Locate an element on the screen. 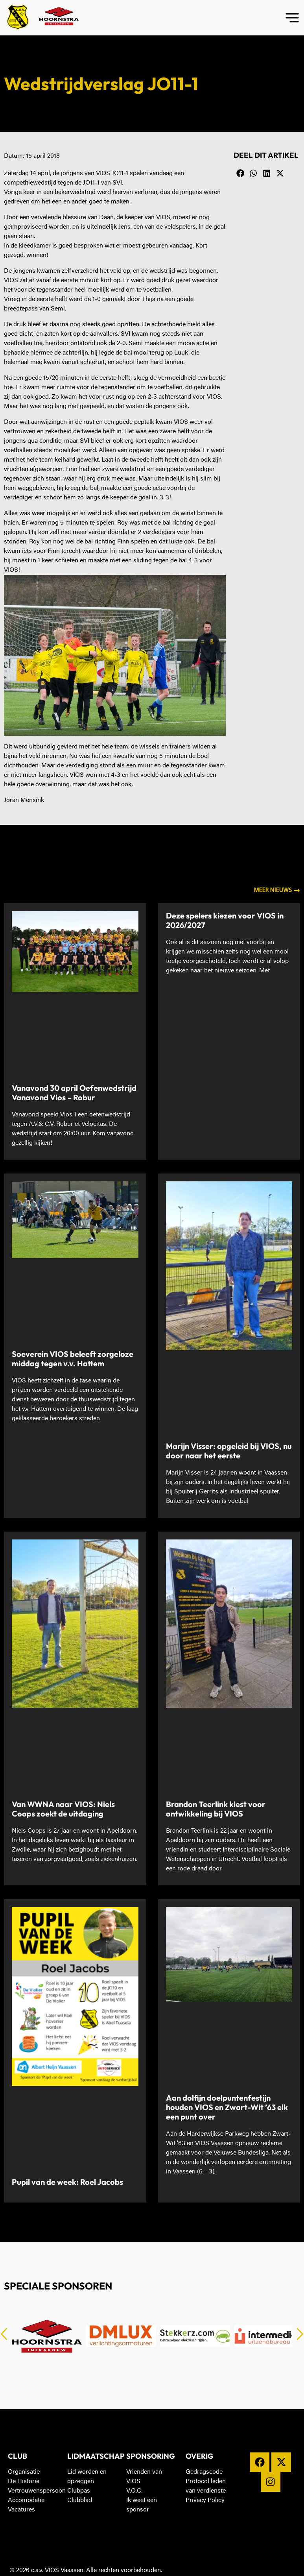  Aan dolfijn doelpuntenfestijn houden VIOS en Zwart-Wit ’63 elk een punt over is located at coordinates (227, 2107).